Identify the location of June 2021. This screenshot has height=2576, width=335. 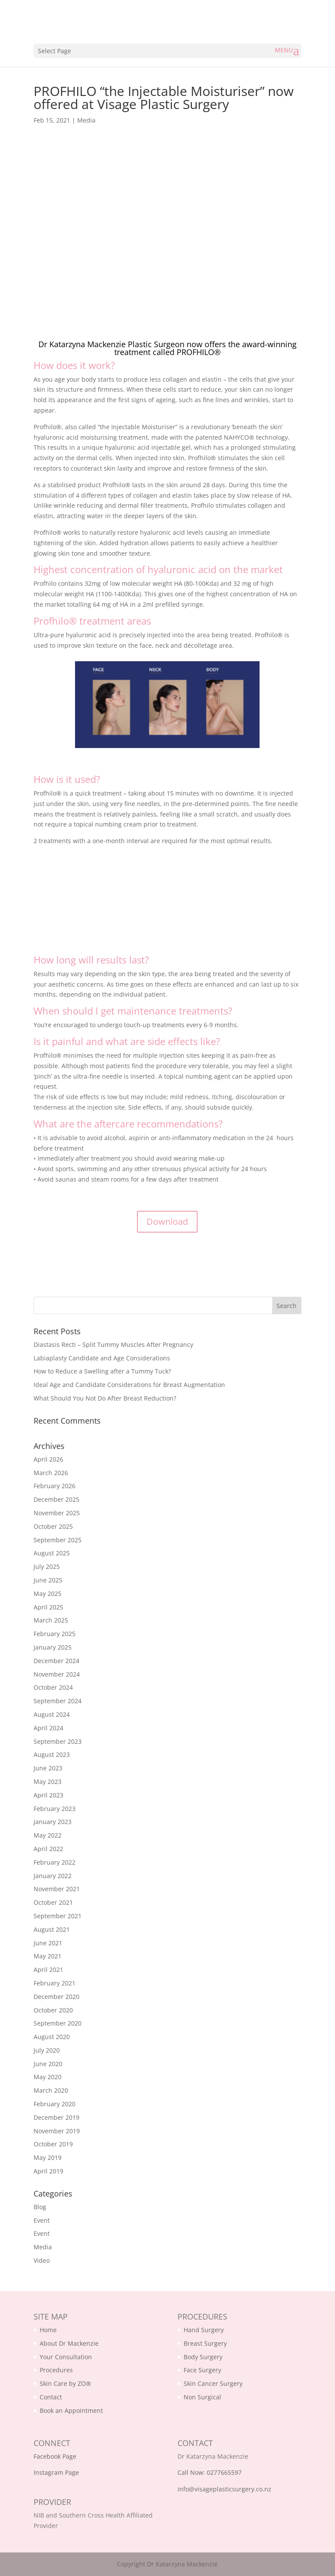
(48, 1943).